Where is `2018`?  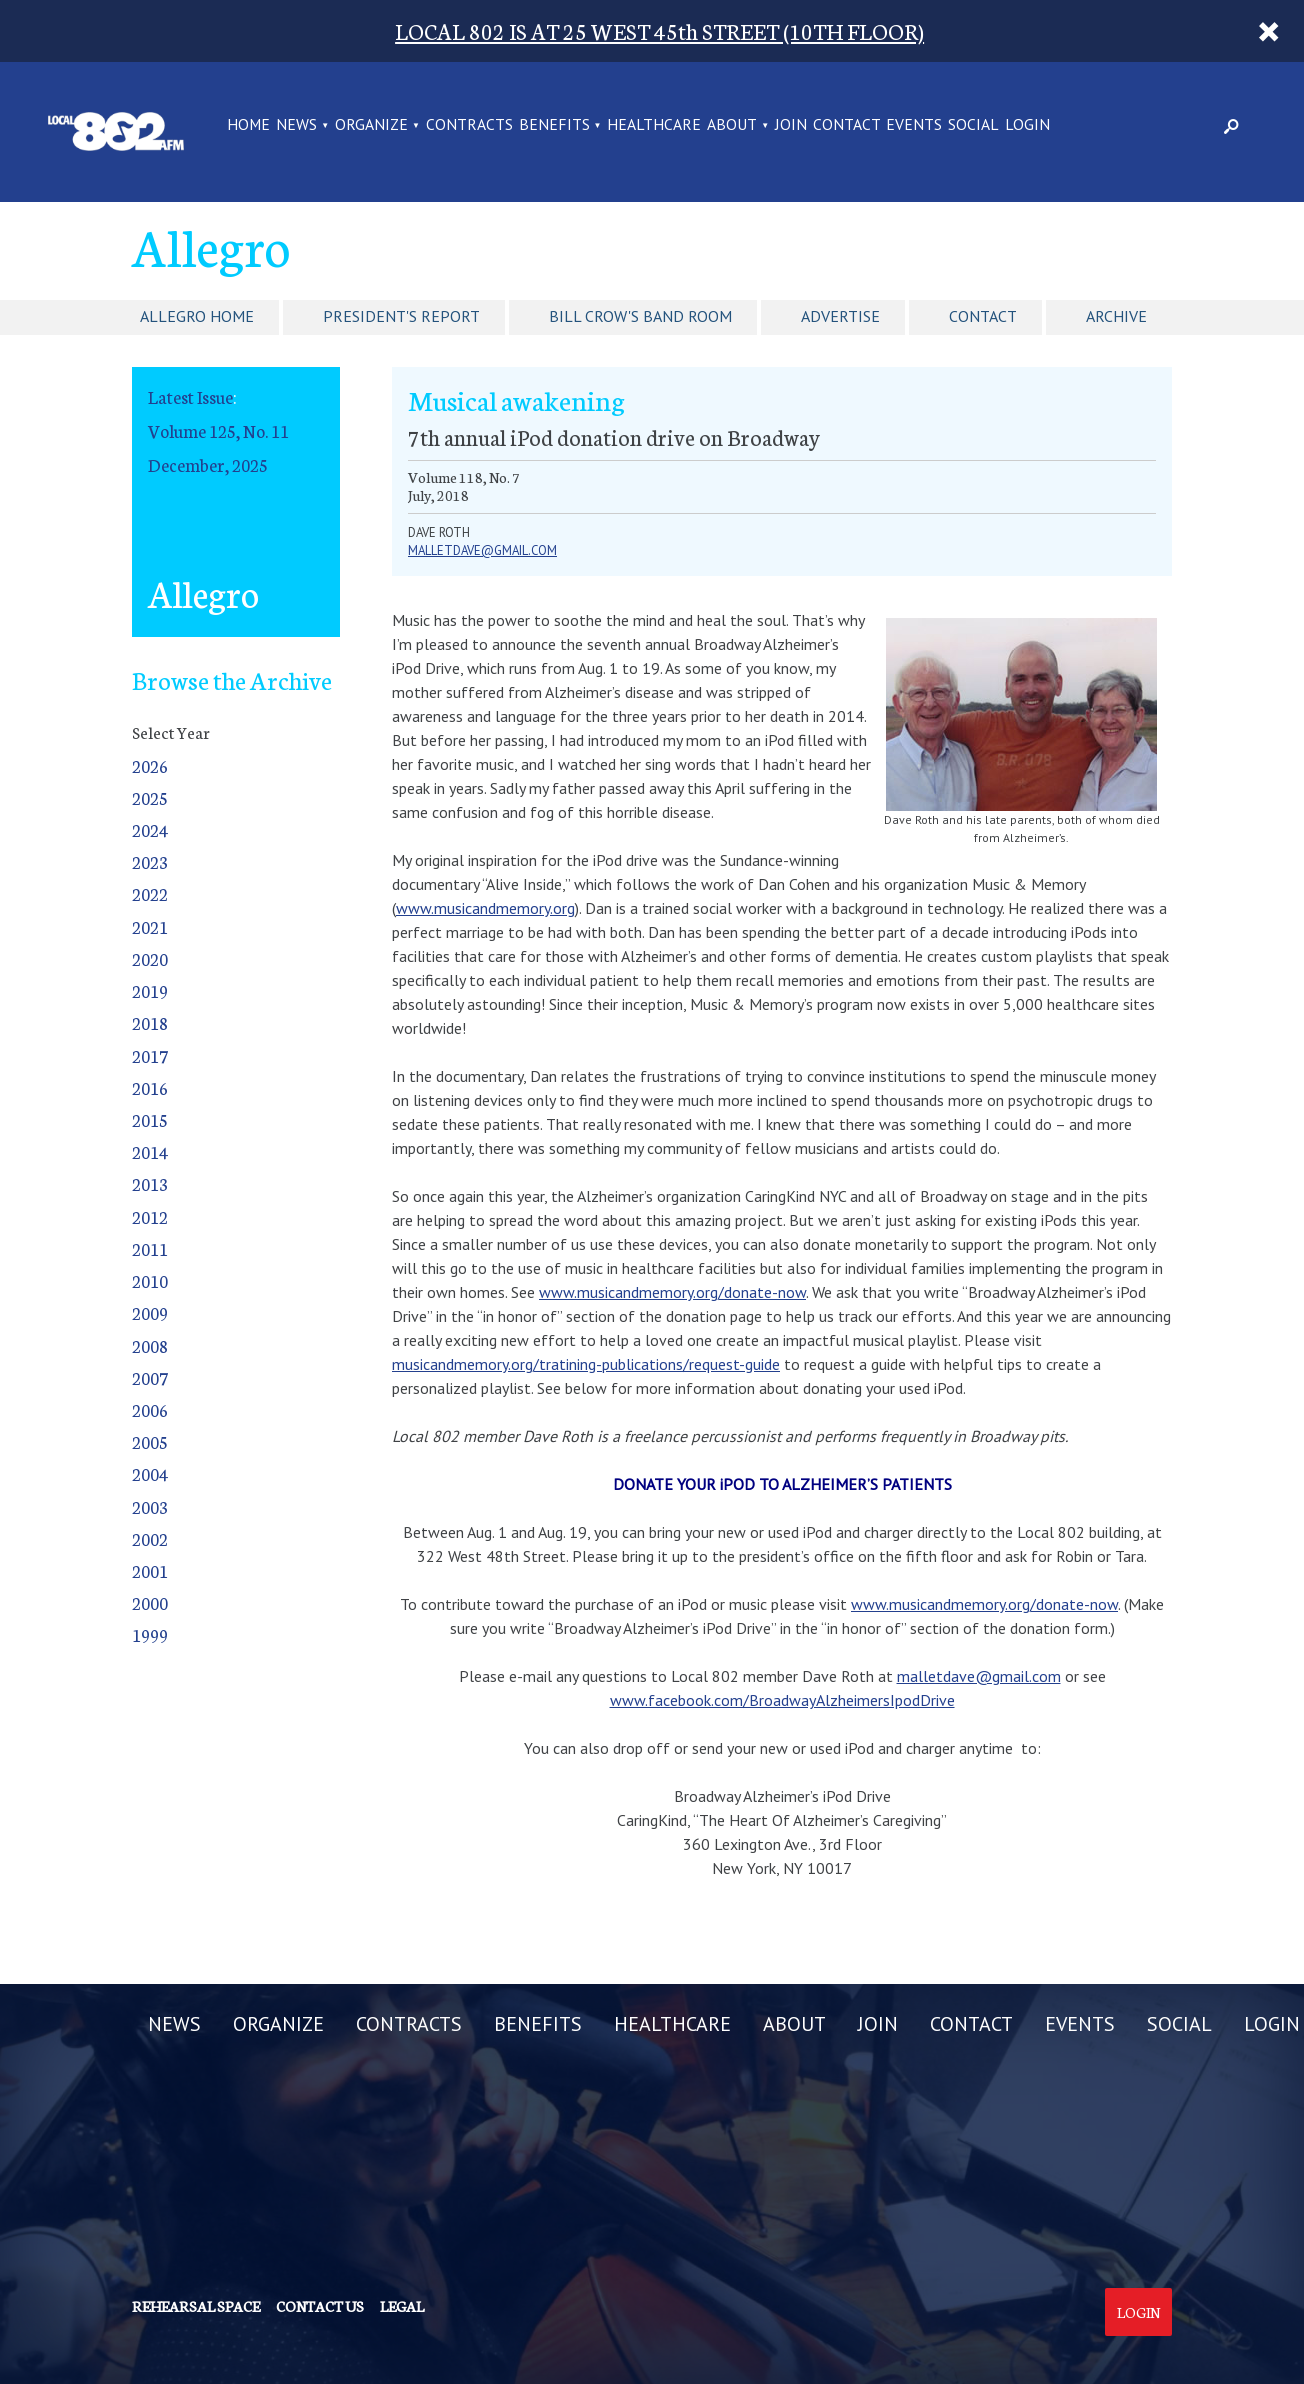
2018 is located at coordinates (150, 1022).